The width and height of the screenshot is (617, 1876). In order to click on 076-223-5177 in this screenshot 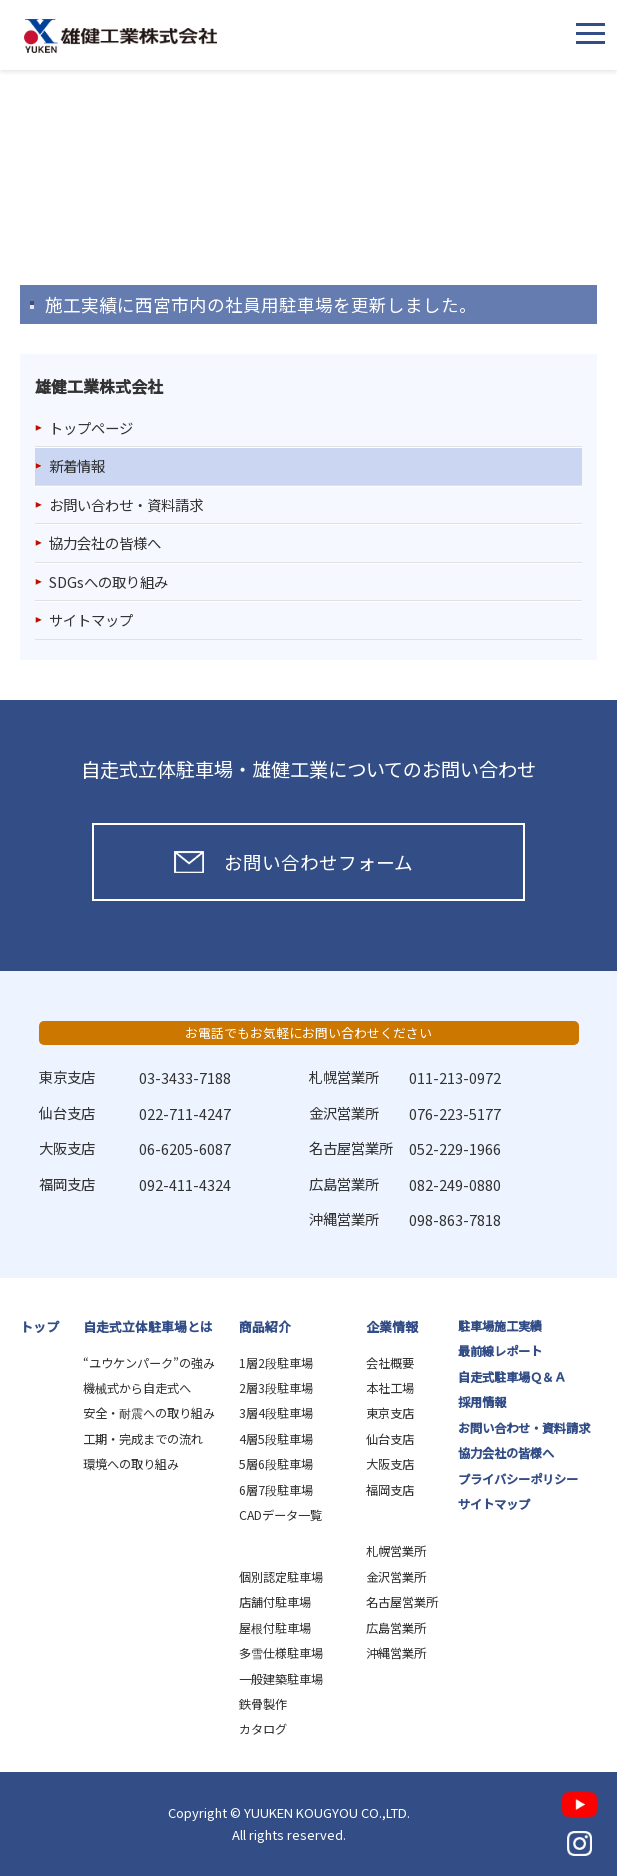, I will do `click(455, 1113)`.